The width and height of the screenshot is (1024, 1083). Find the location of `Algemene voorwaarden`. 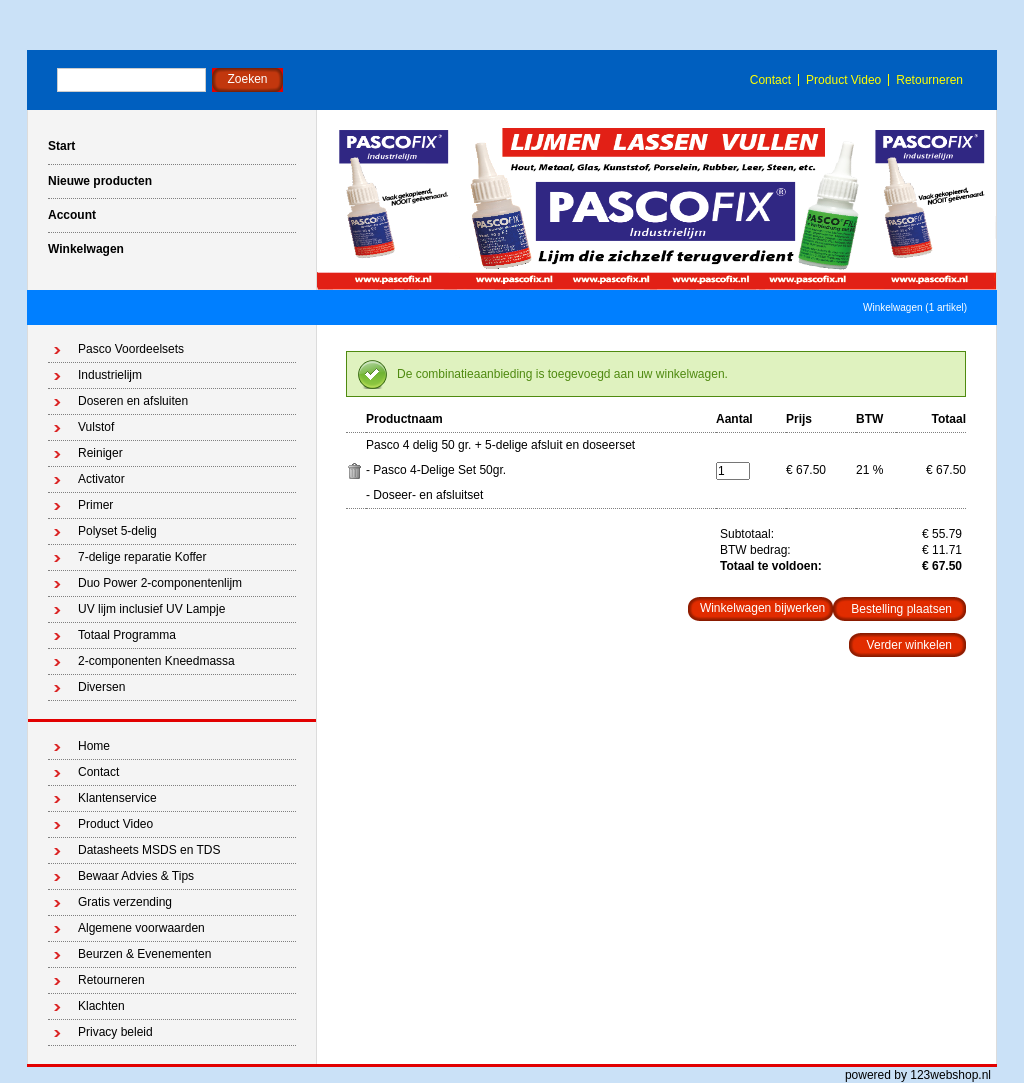

Algemene voorwaarden is located at coordinates (141, 928).